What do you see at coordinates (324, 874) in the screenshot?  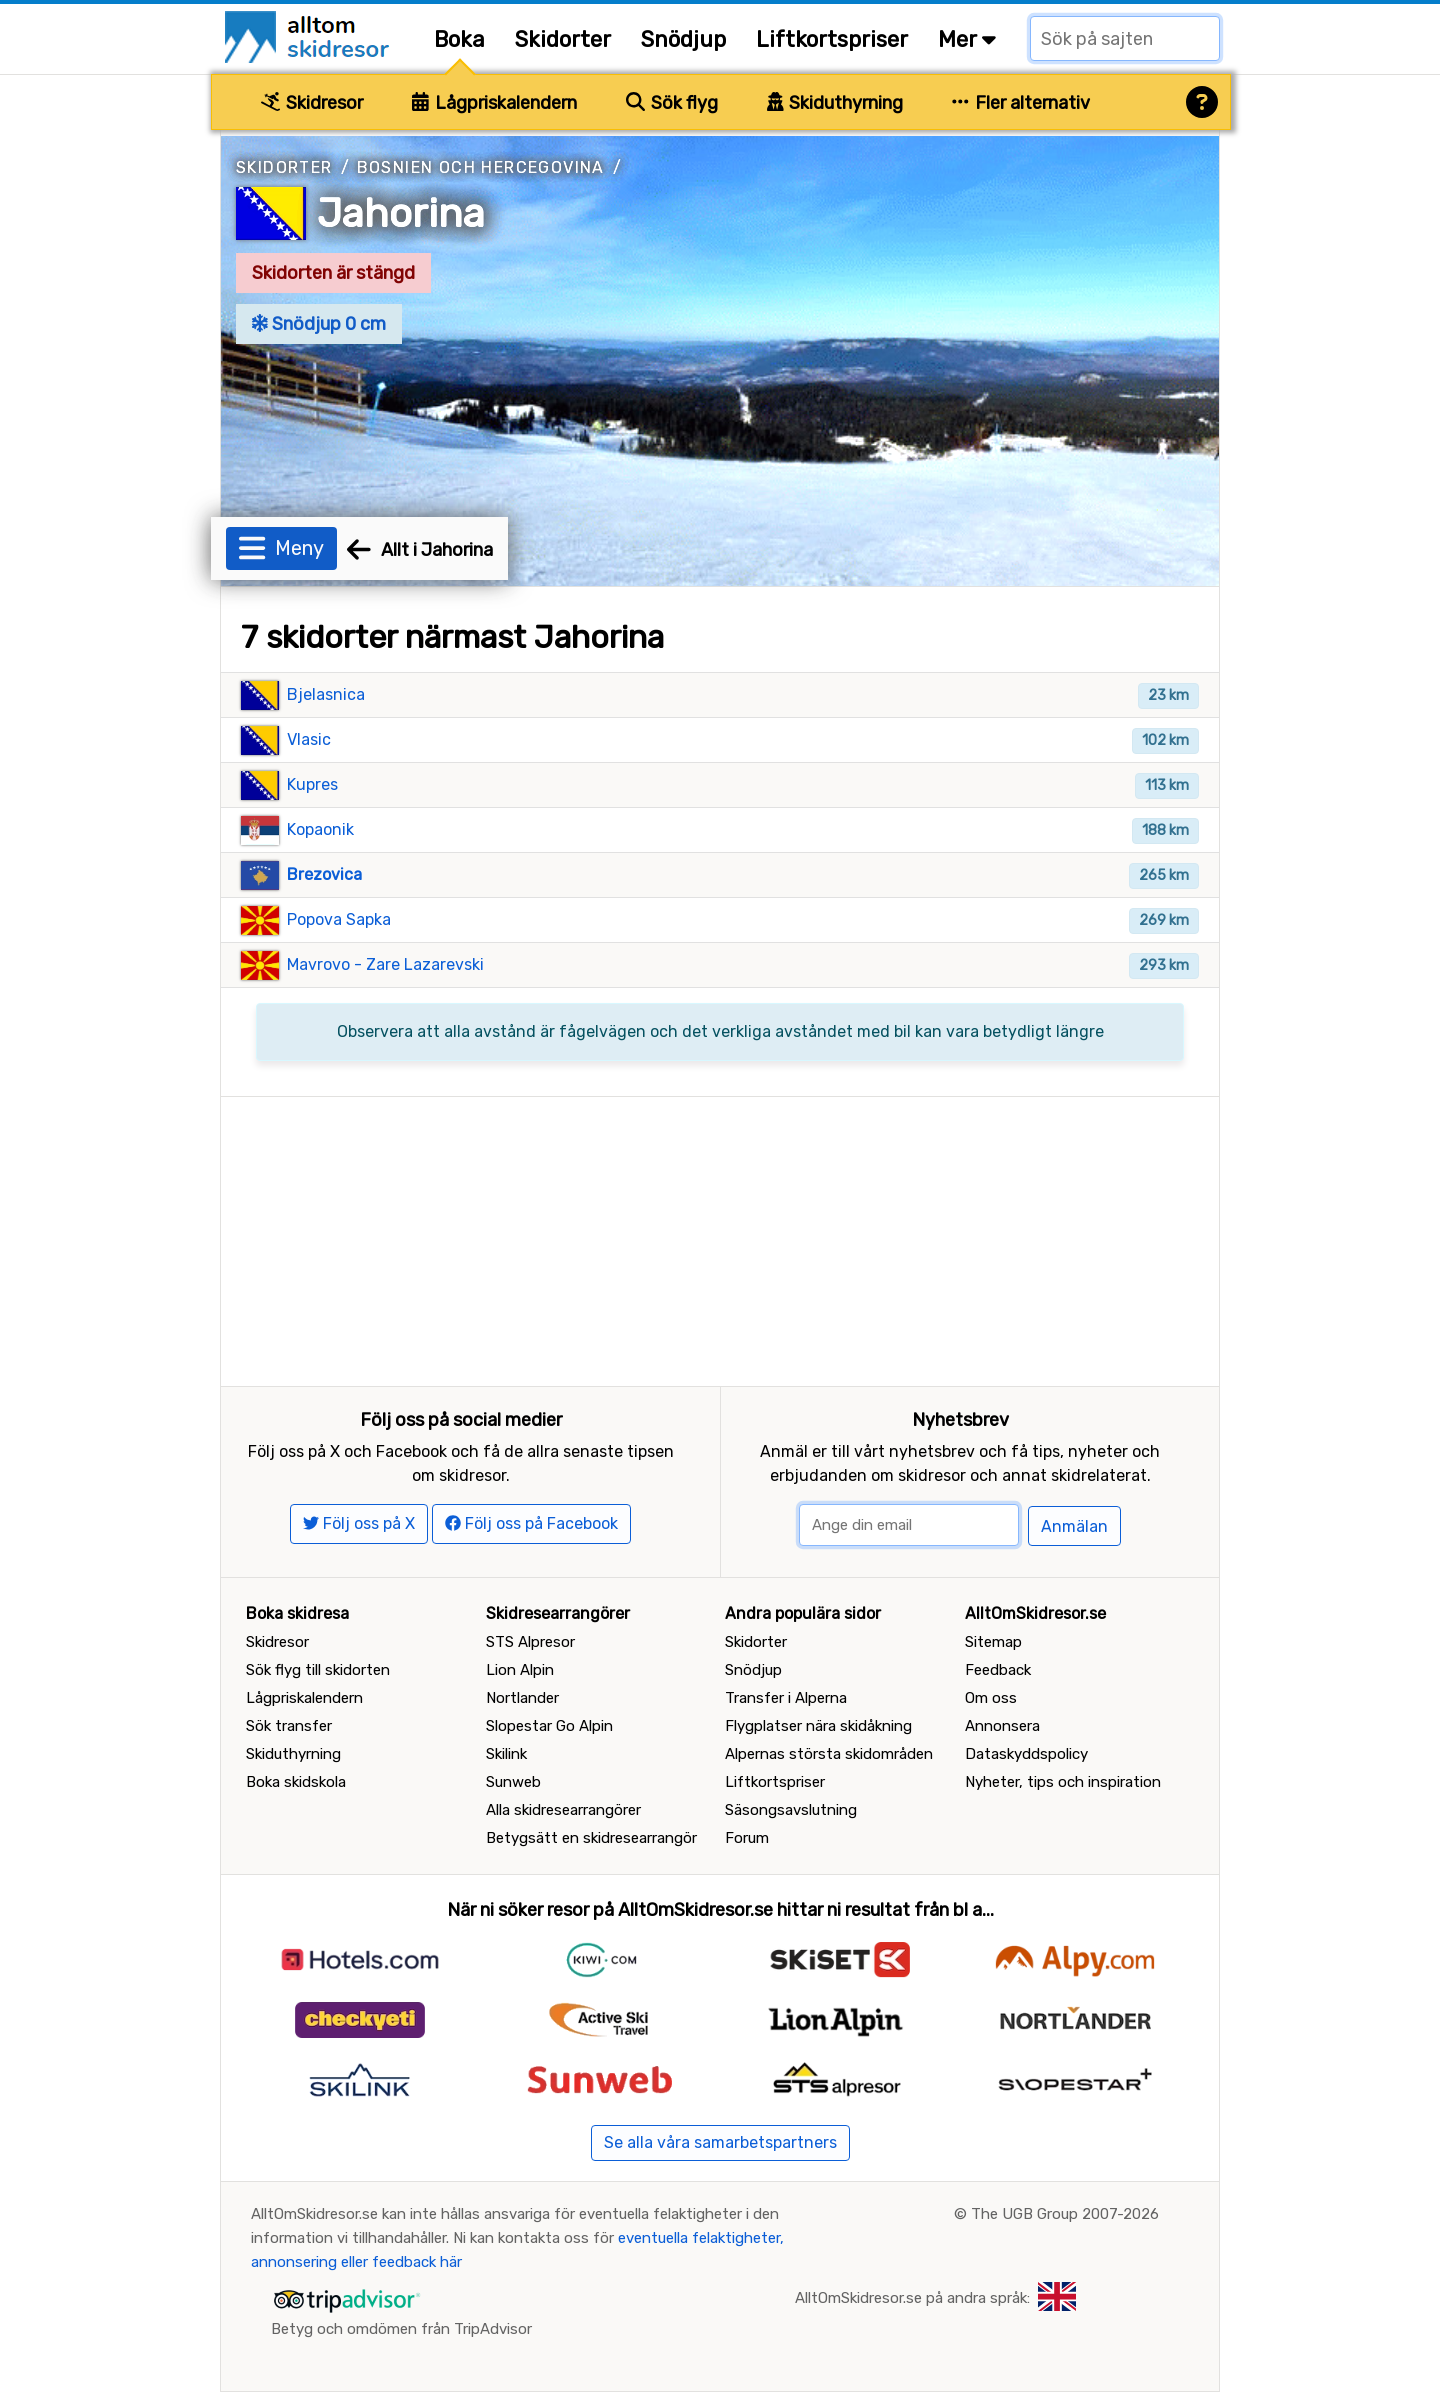 I see `Brezovica` at bounding box center [324, 874].